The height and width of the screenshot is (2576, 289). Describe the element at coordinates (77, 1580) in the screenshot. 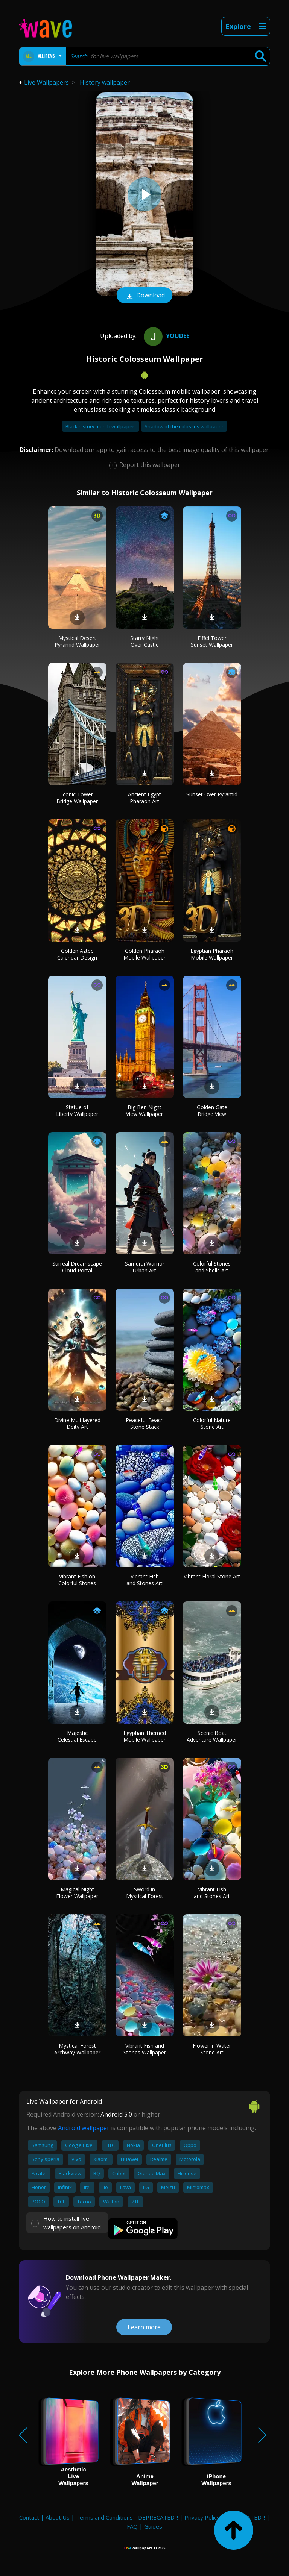

I see `Vibrant Fish on Colorful Stones` at that location.